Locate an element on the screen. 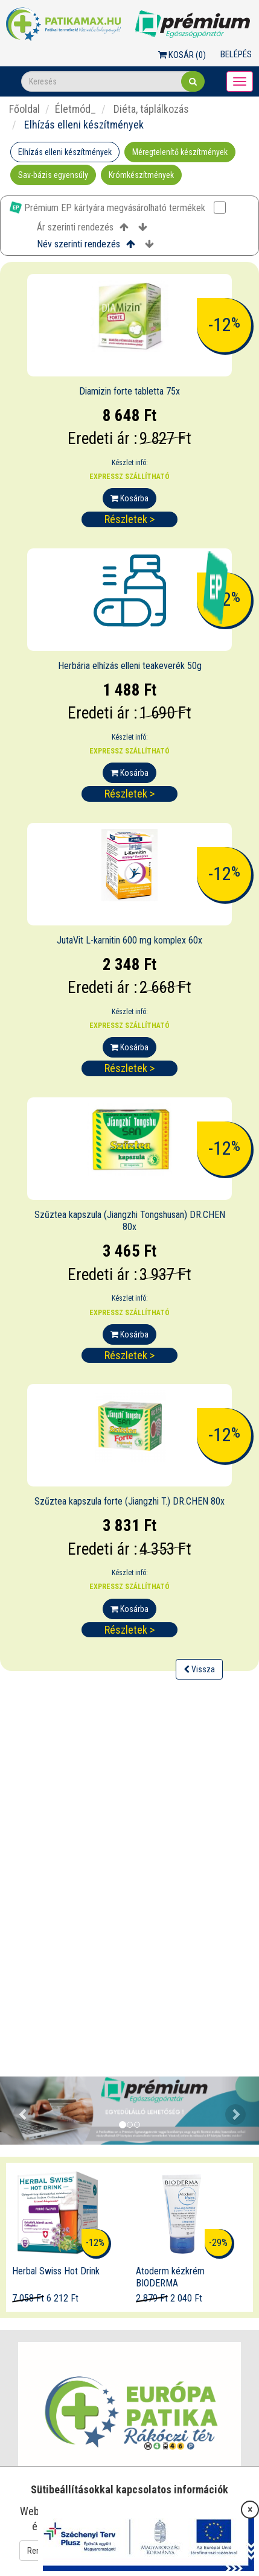  Elhízás elleni készítmények is located at coordinates (65, 152).